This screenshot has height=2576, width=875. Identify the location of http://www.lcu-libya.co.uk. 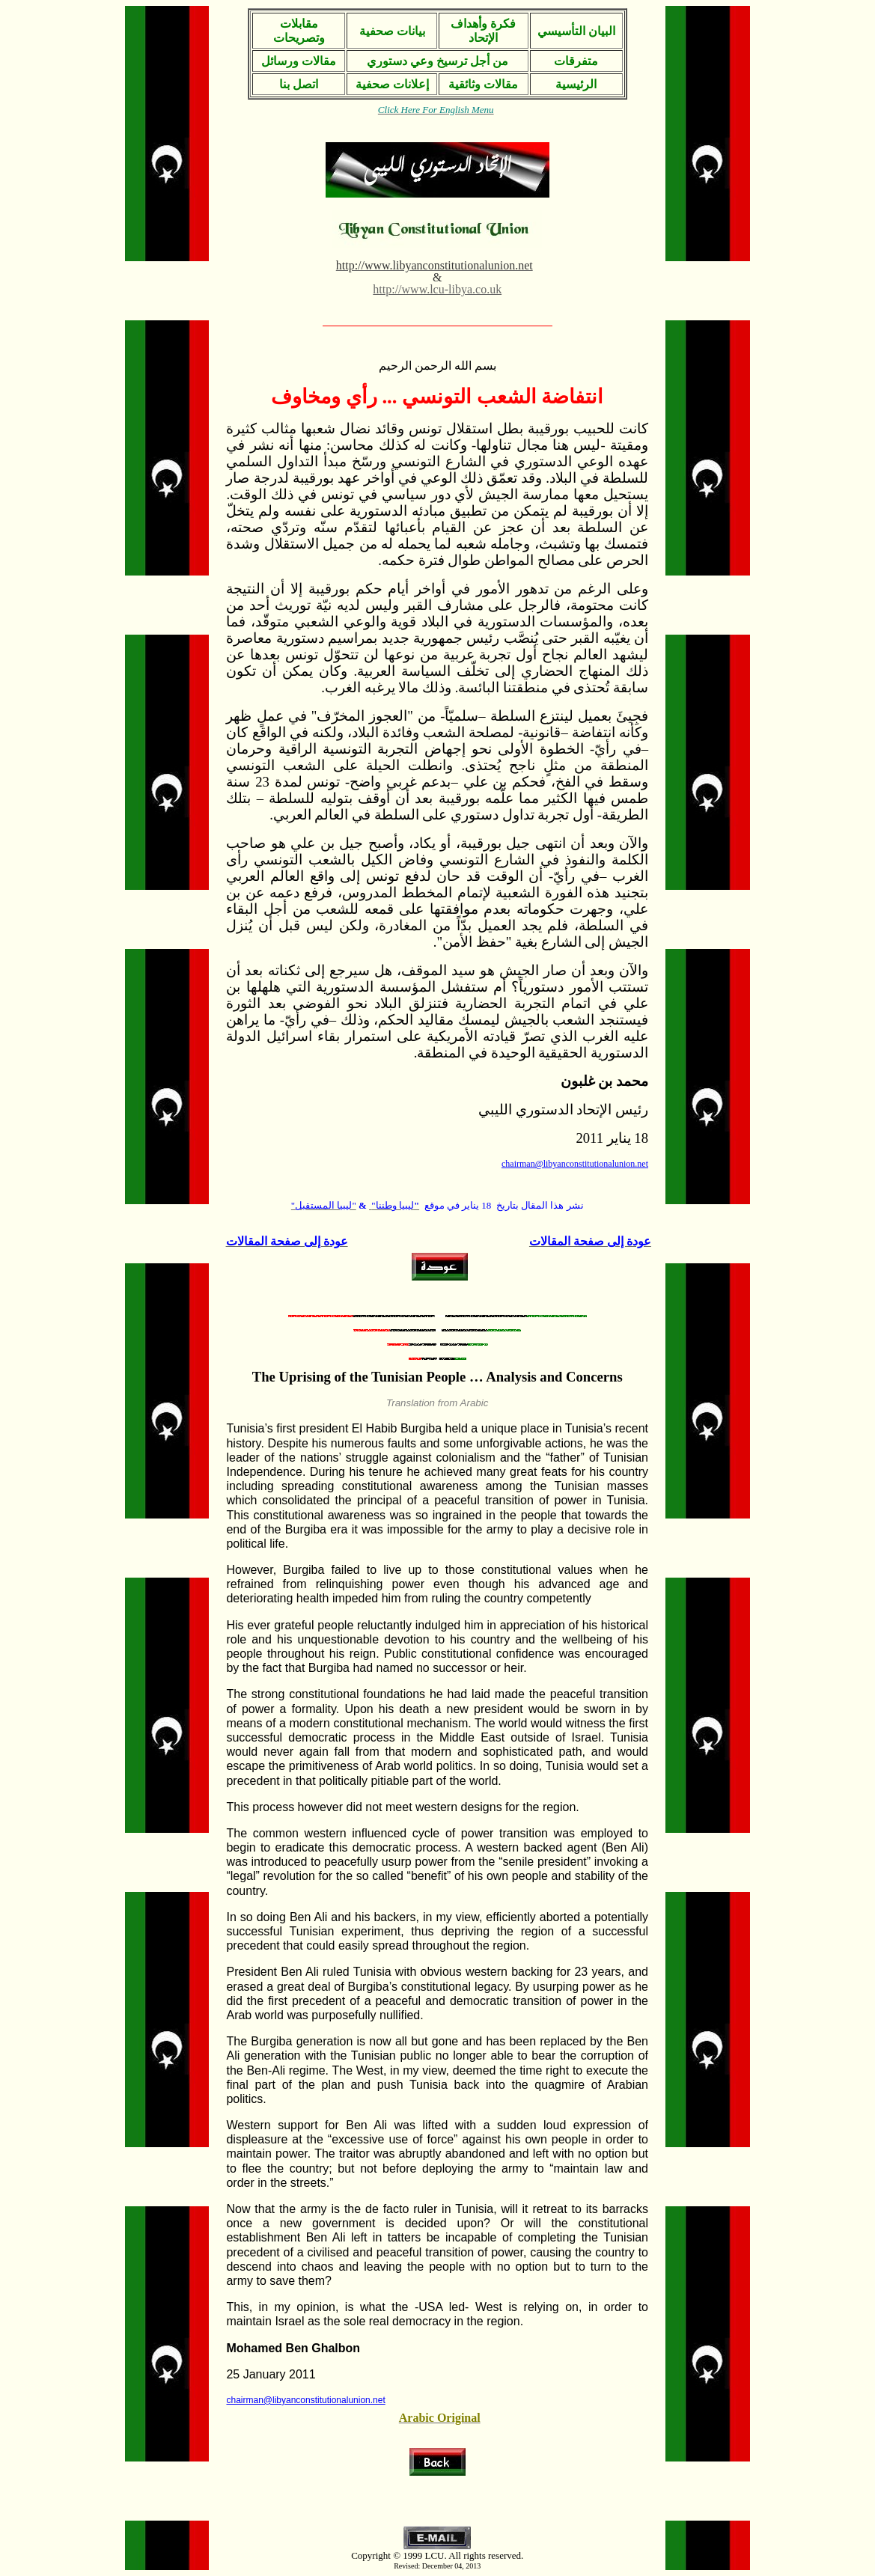
(437, 289).